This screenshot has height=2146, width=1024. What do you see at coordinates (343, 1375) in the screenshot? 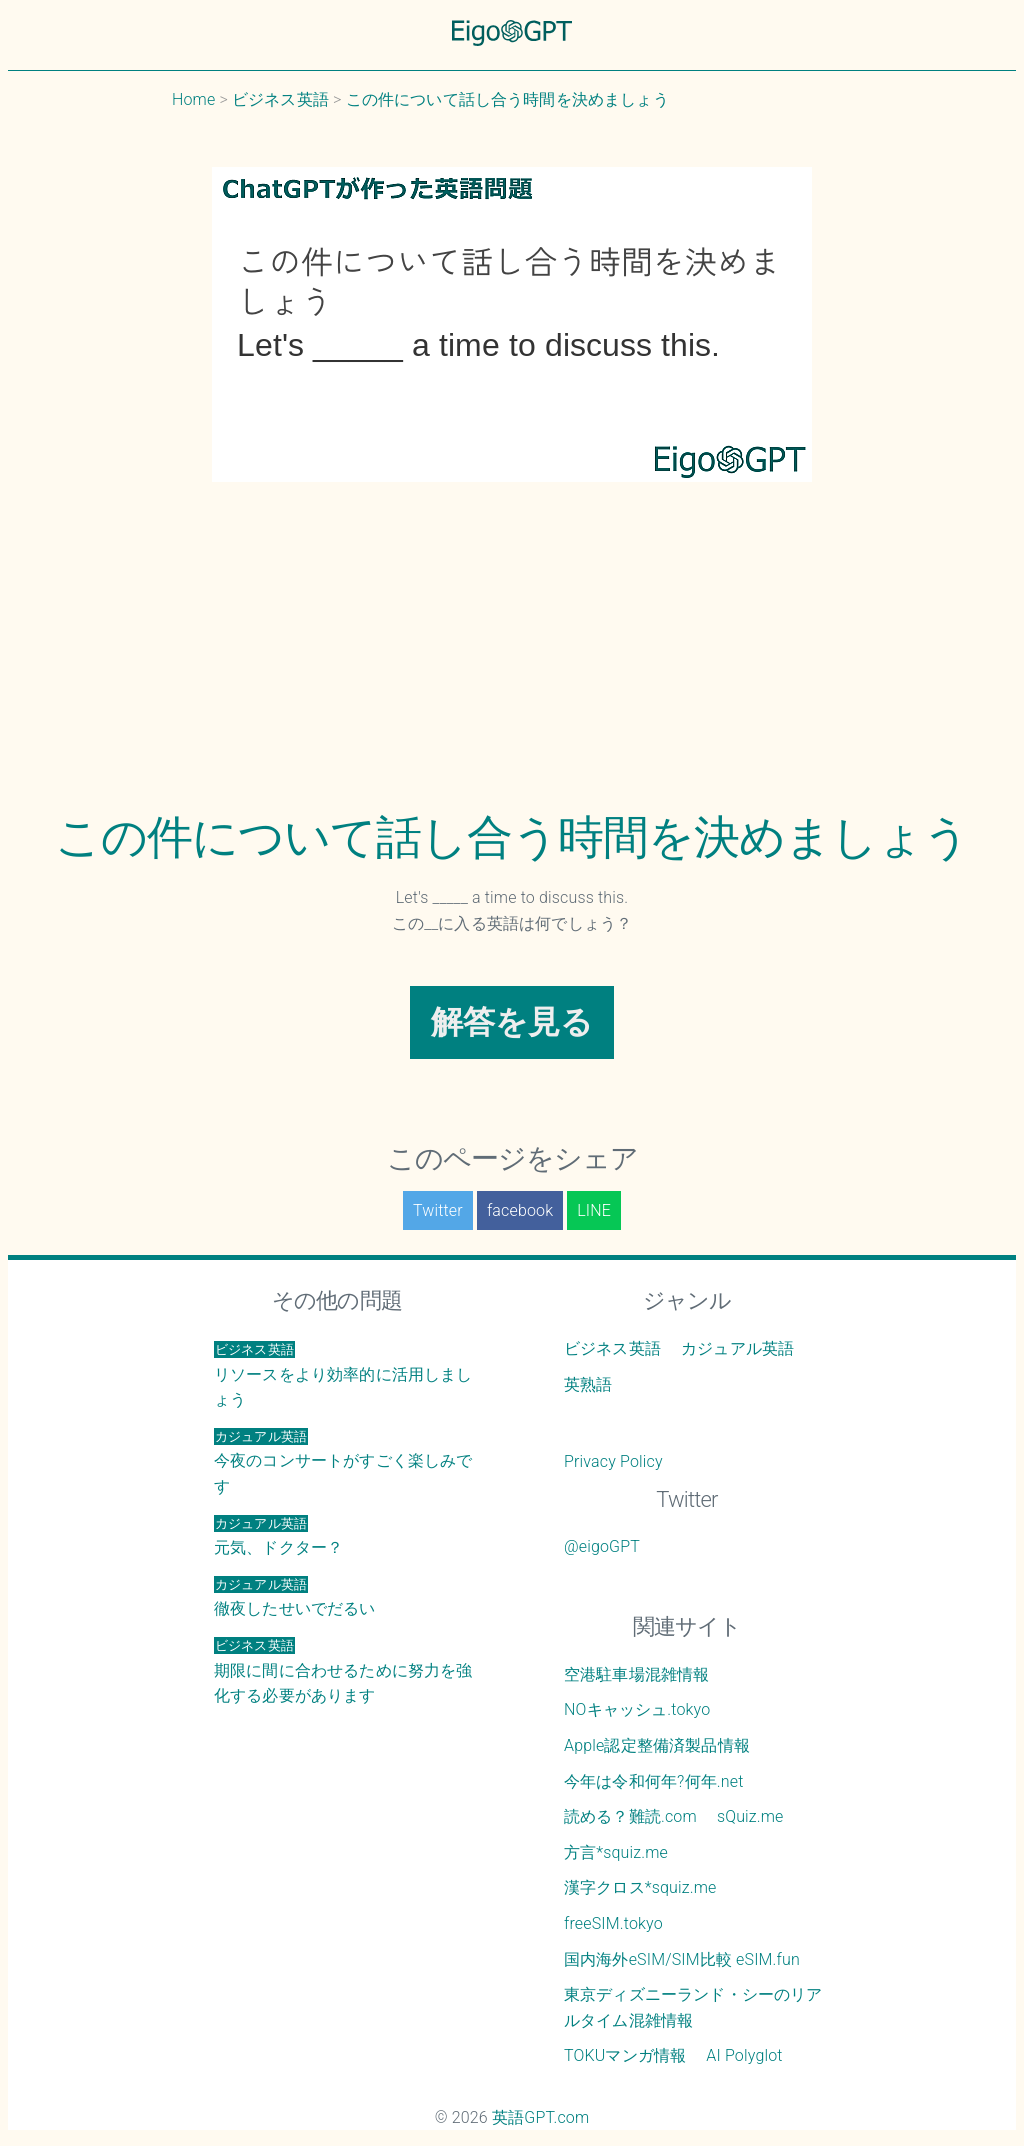
I see `リソースをより効率的に活用しましょう` at bounding box center [343, 1375].